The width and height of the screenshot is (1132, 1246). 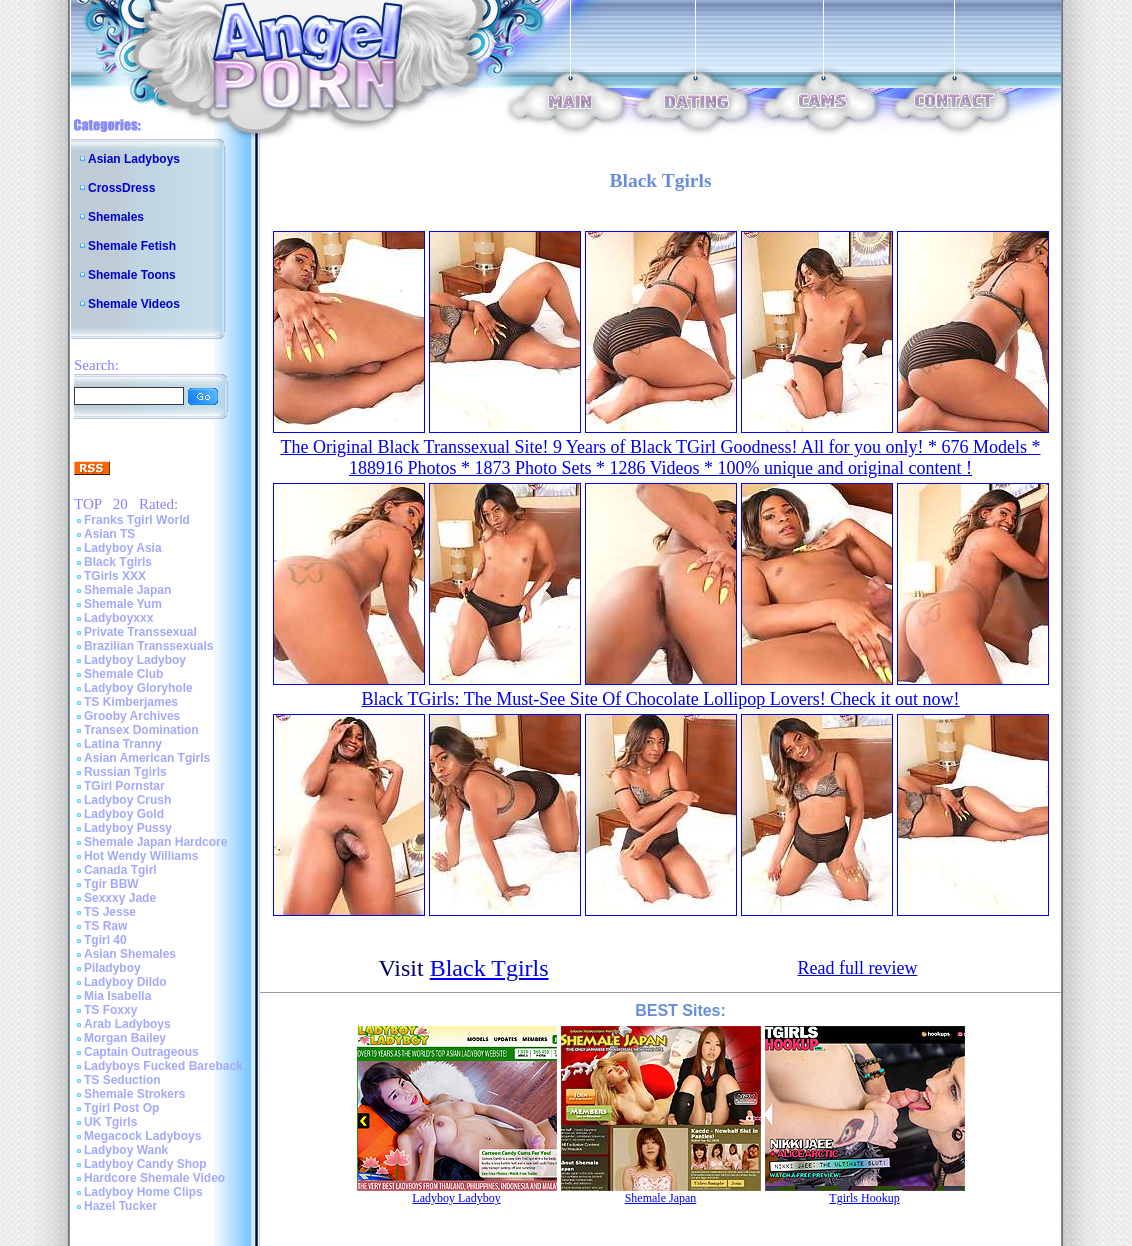 What do you see at coordinates (148, 646) in the screenshot?
I see `Brazilian Transsexuals` at bounding box center [148, 646].